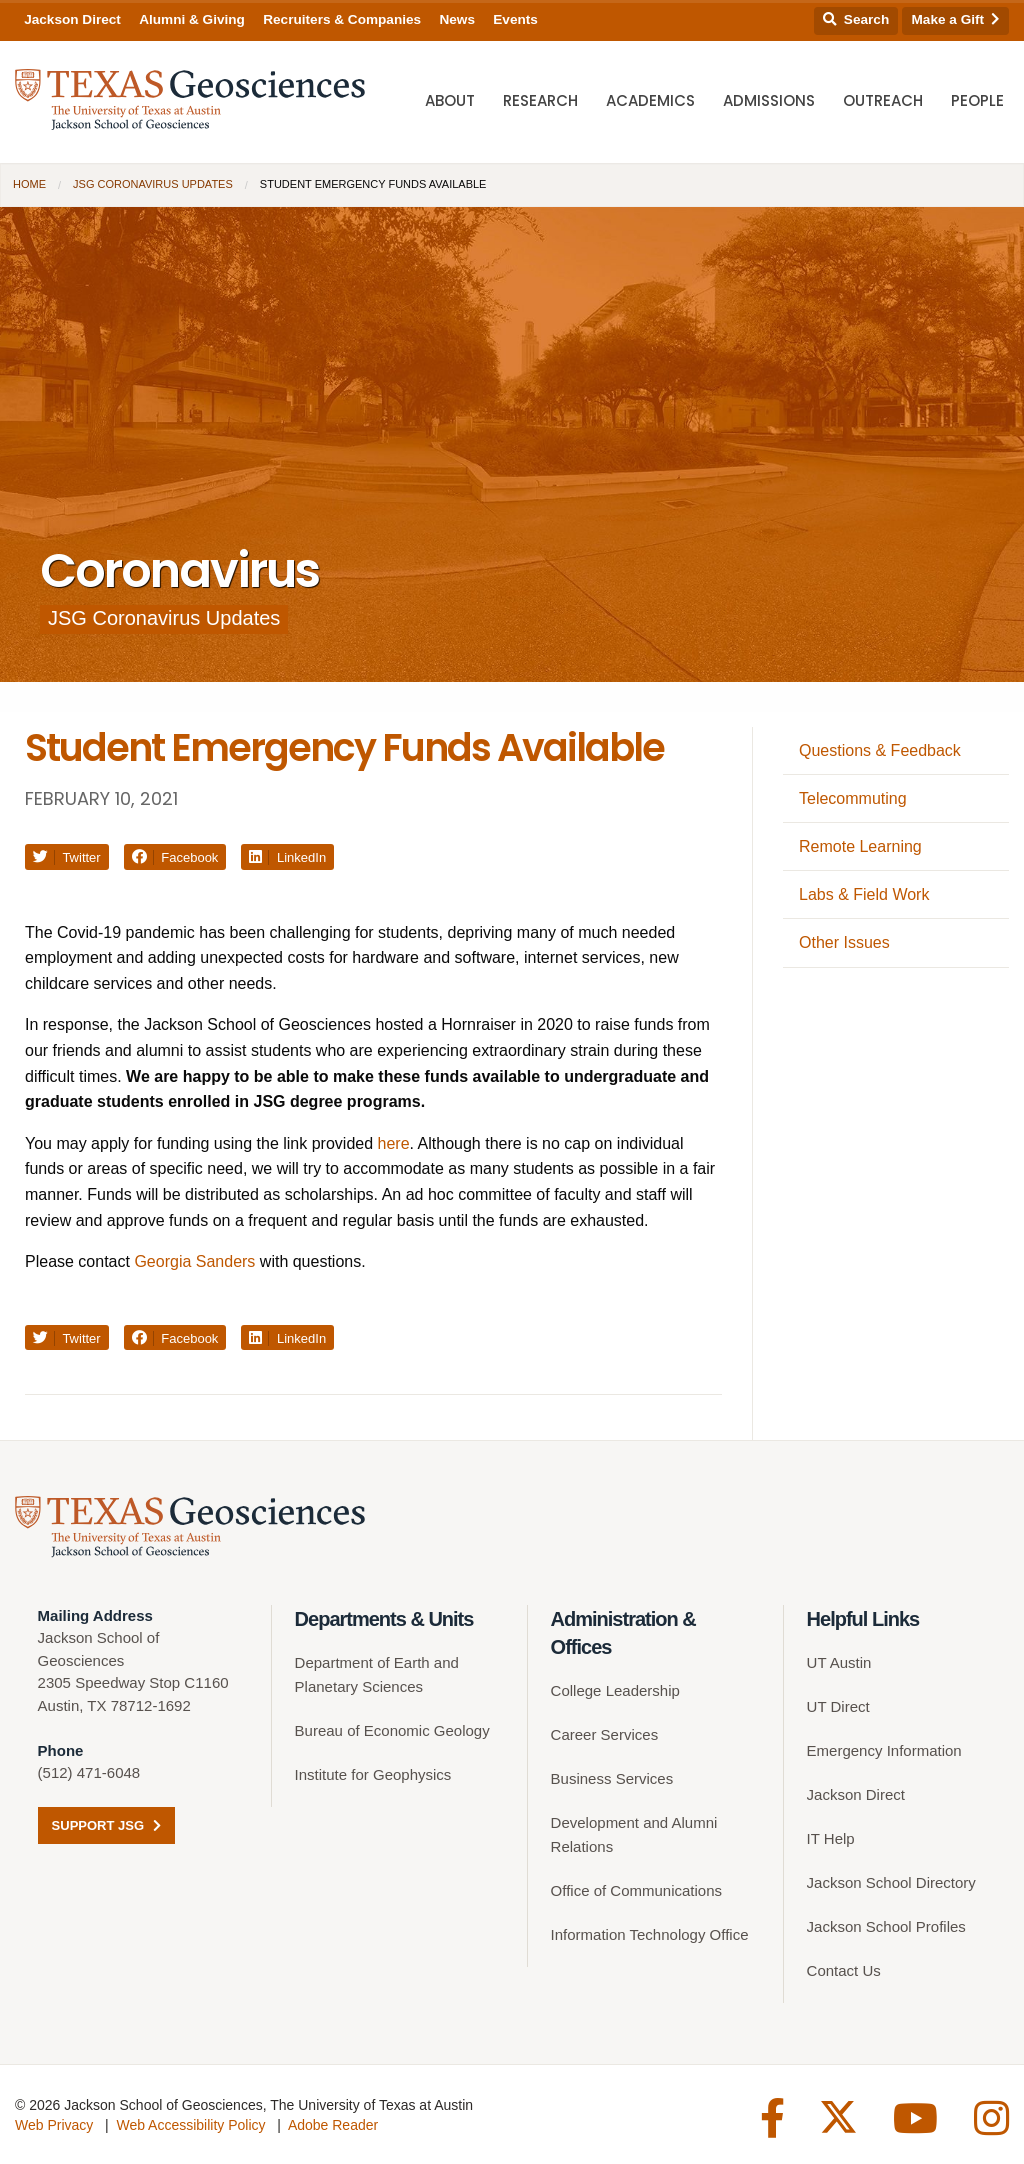 This screenshot has height=2164, width=1024. Describe the element at coordinates (515, 19) in the screenshot. I see `Events` at that location.